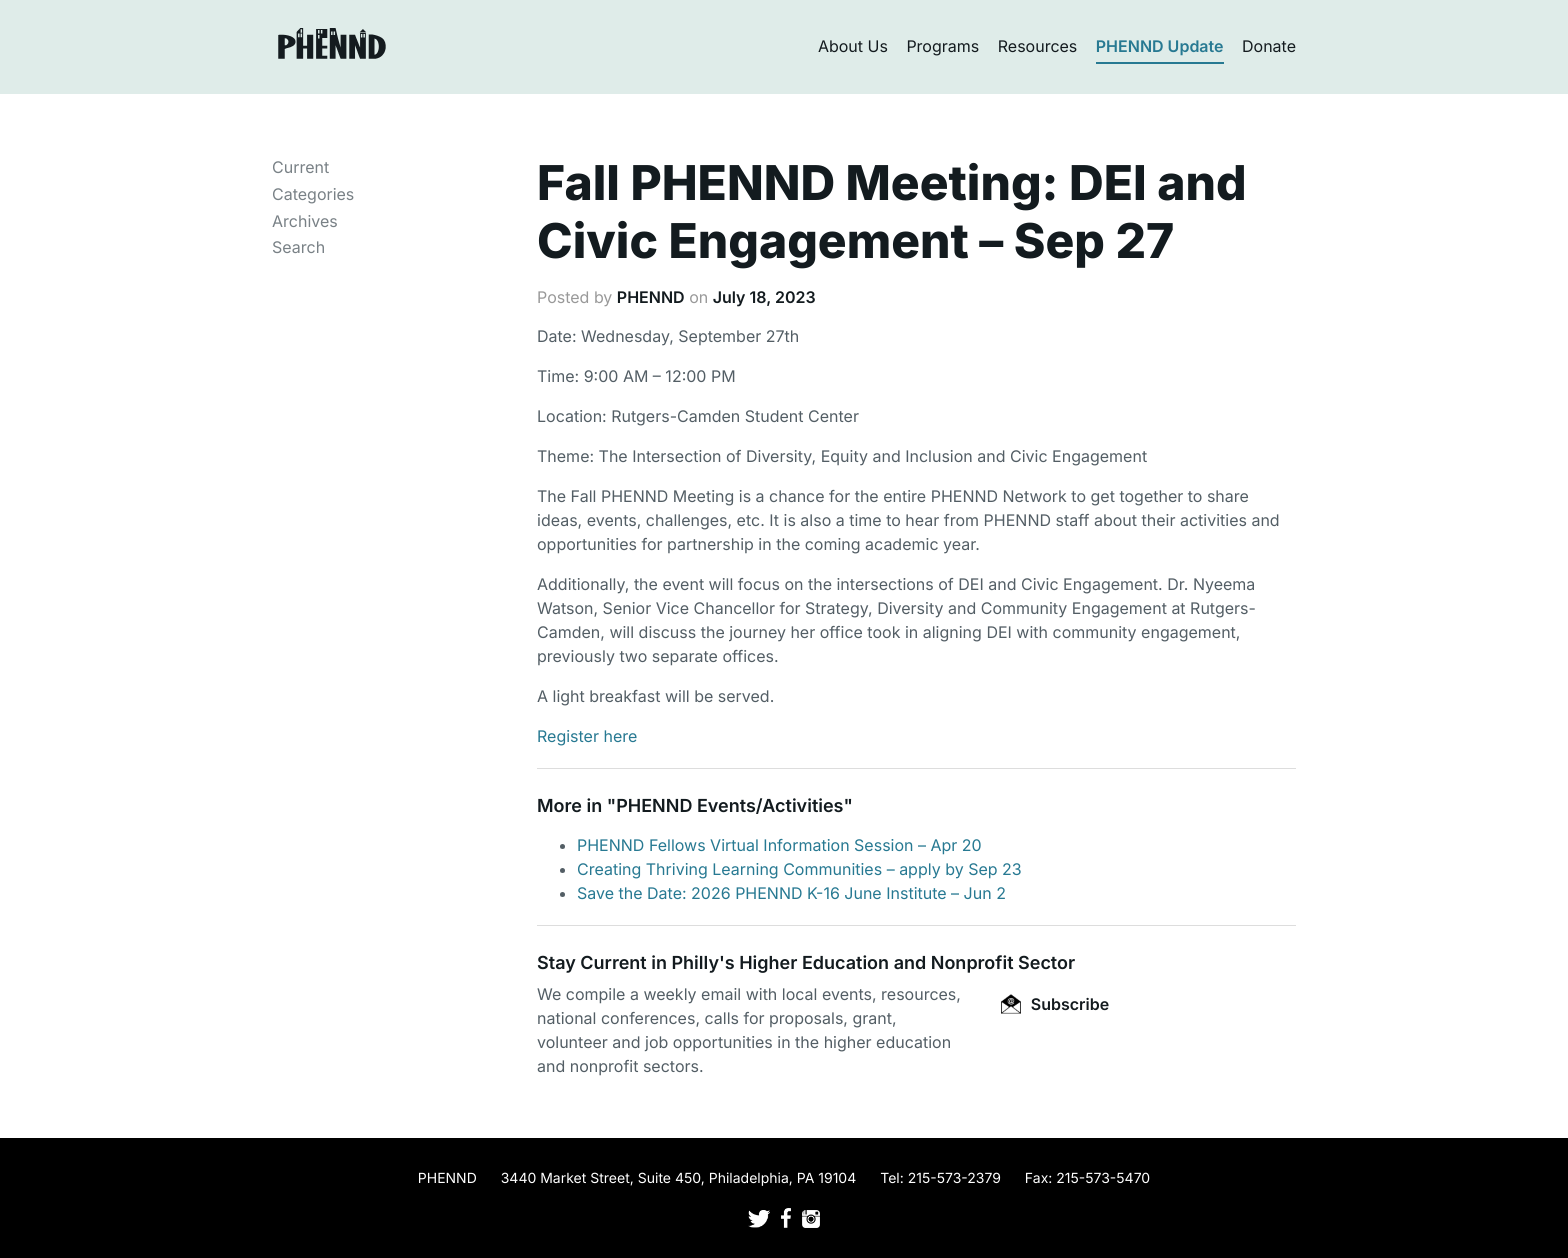 This screenshot has height=1258, width=1568. Describe the element at coordinates (587, 736) in the screenshot. I see `Register here` at that location.